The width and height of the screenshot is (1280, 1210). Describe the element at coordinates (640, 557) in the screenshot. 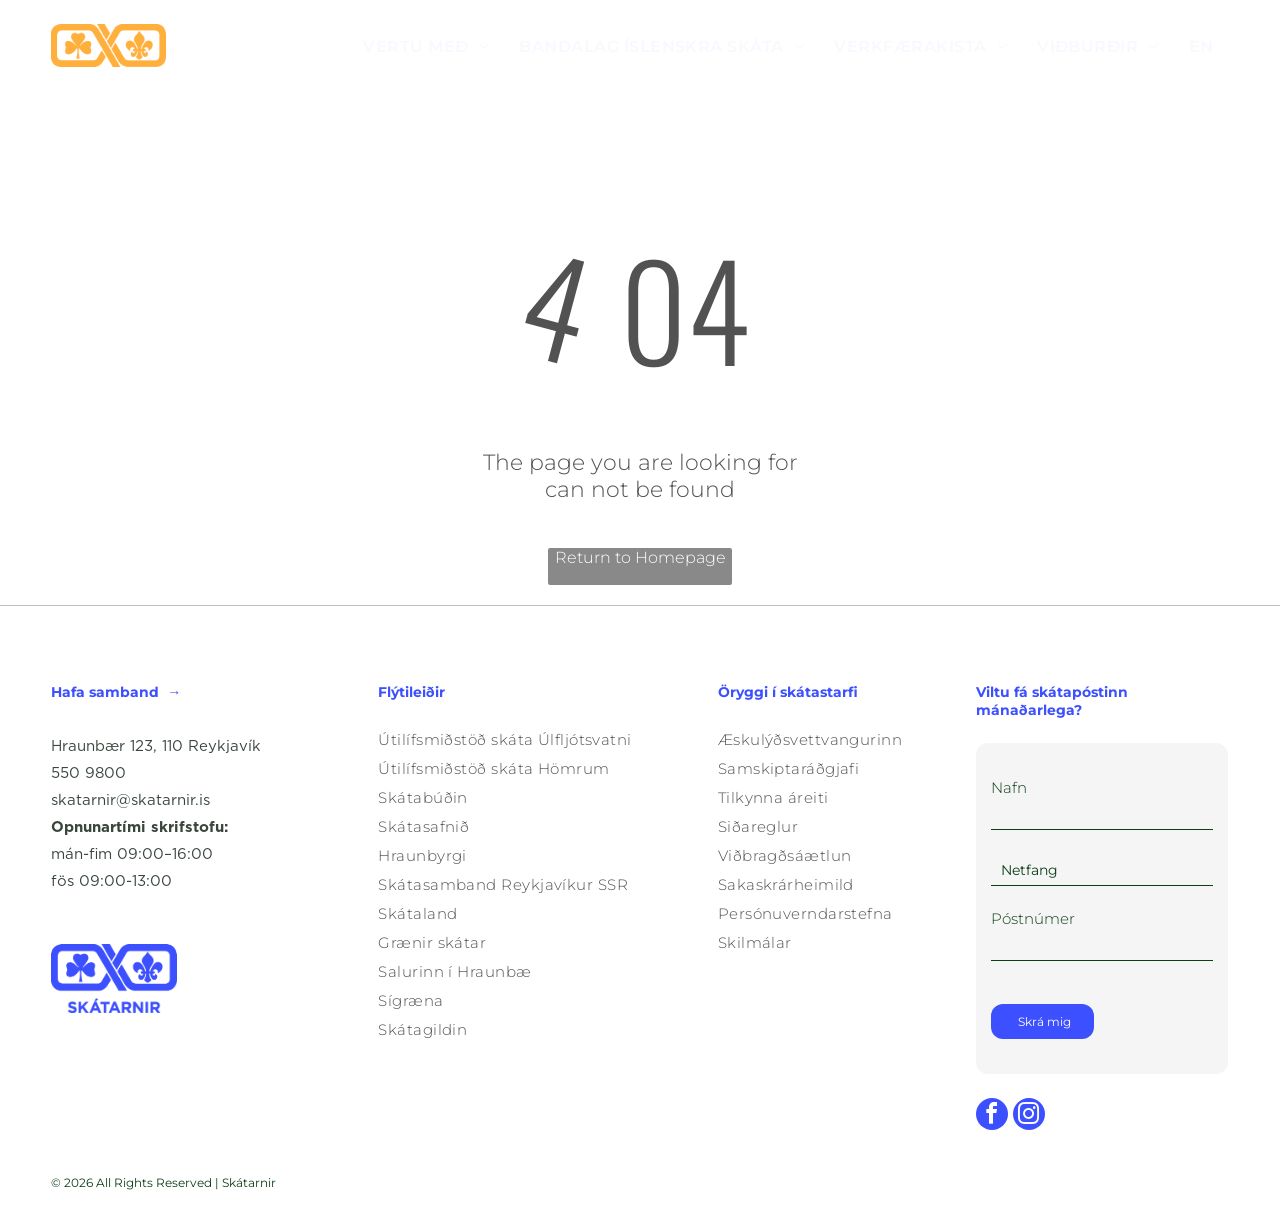

I see `Return to Homepage` at that location.